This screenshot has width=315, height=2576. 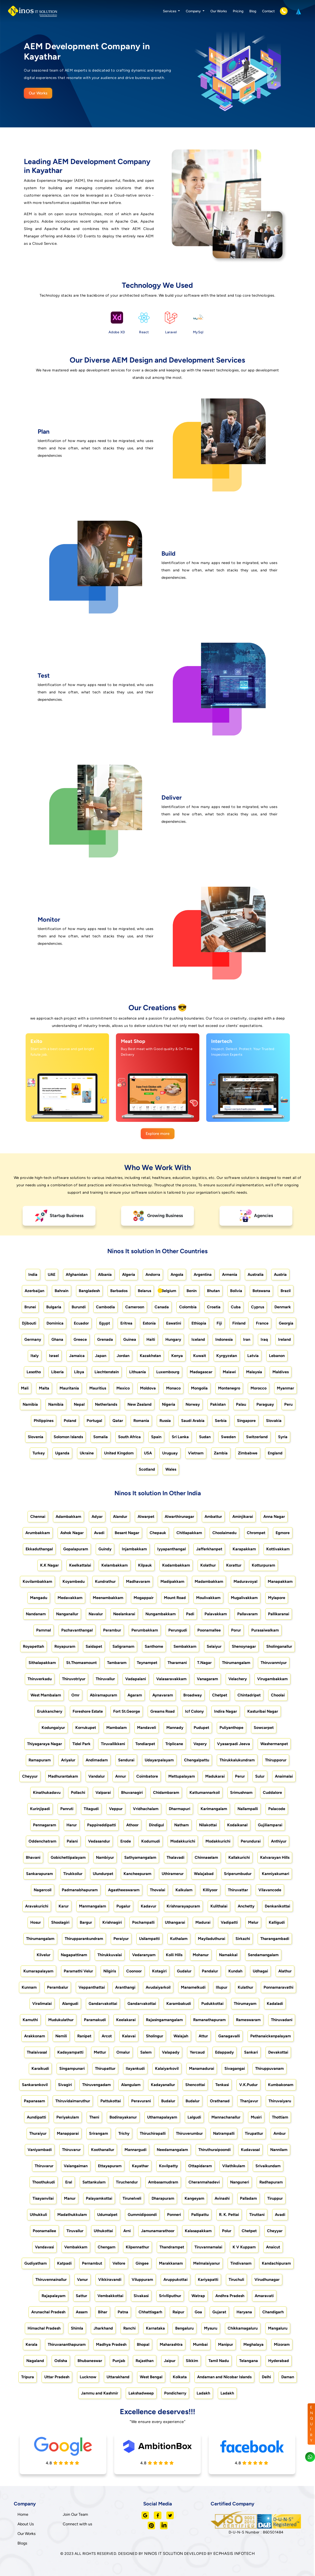 I want to click on Triplicane, so click(x=174, y=1743).